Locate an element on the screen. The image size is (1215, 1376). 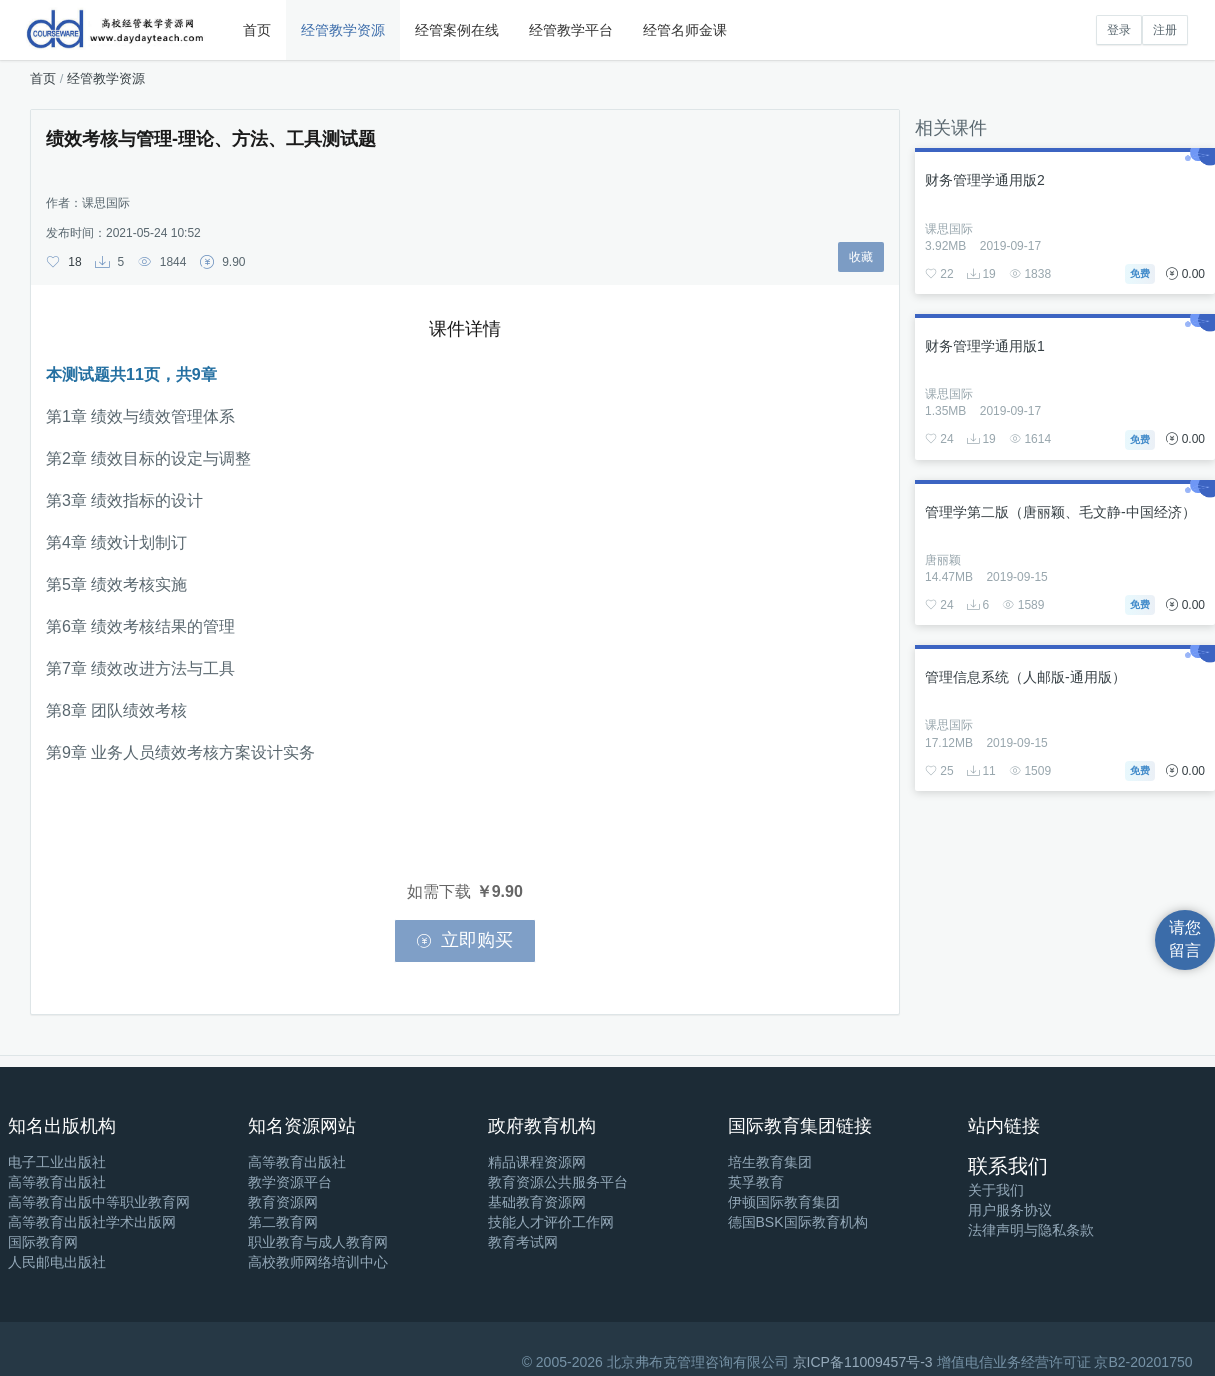
登录 is located at coordinates (1119, 30).